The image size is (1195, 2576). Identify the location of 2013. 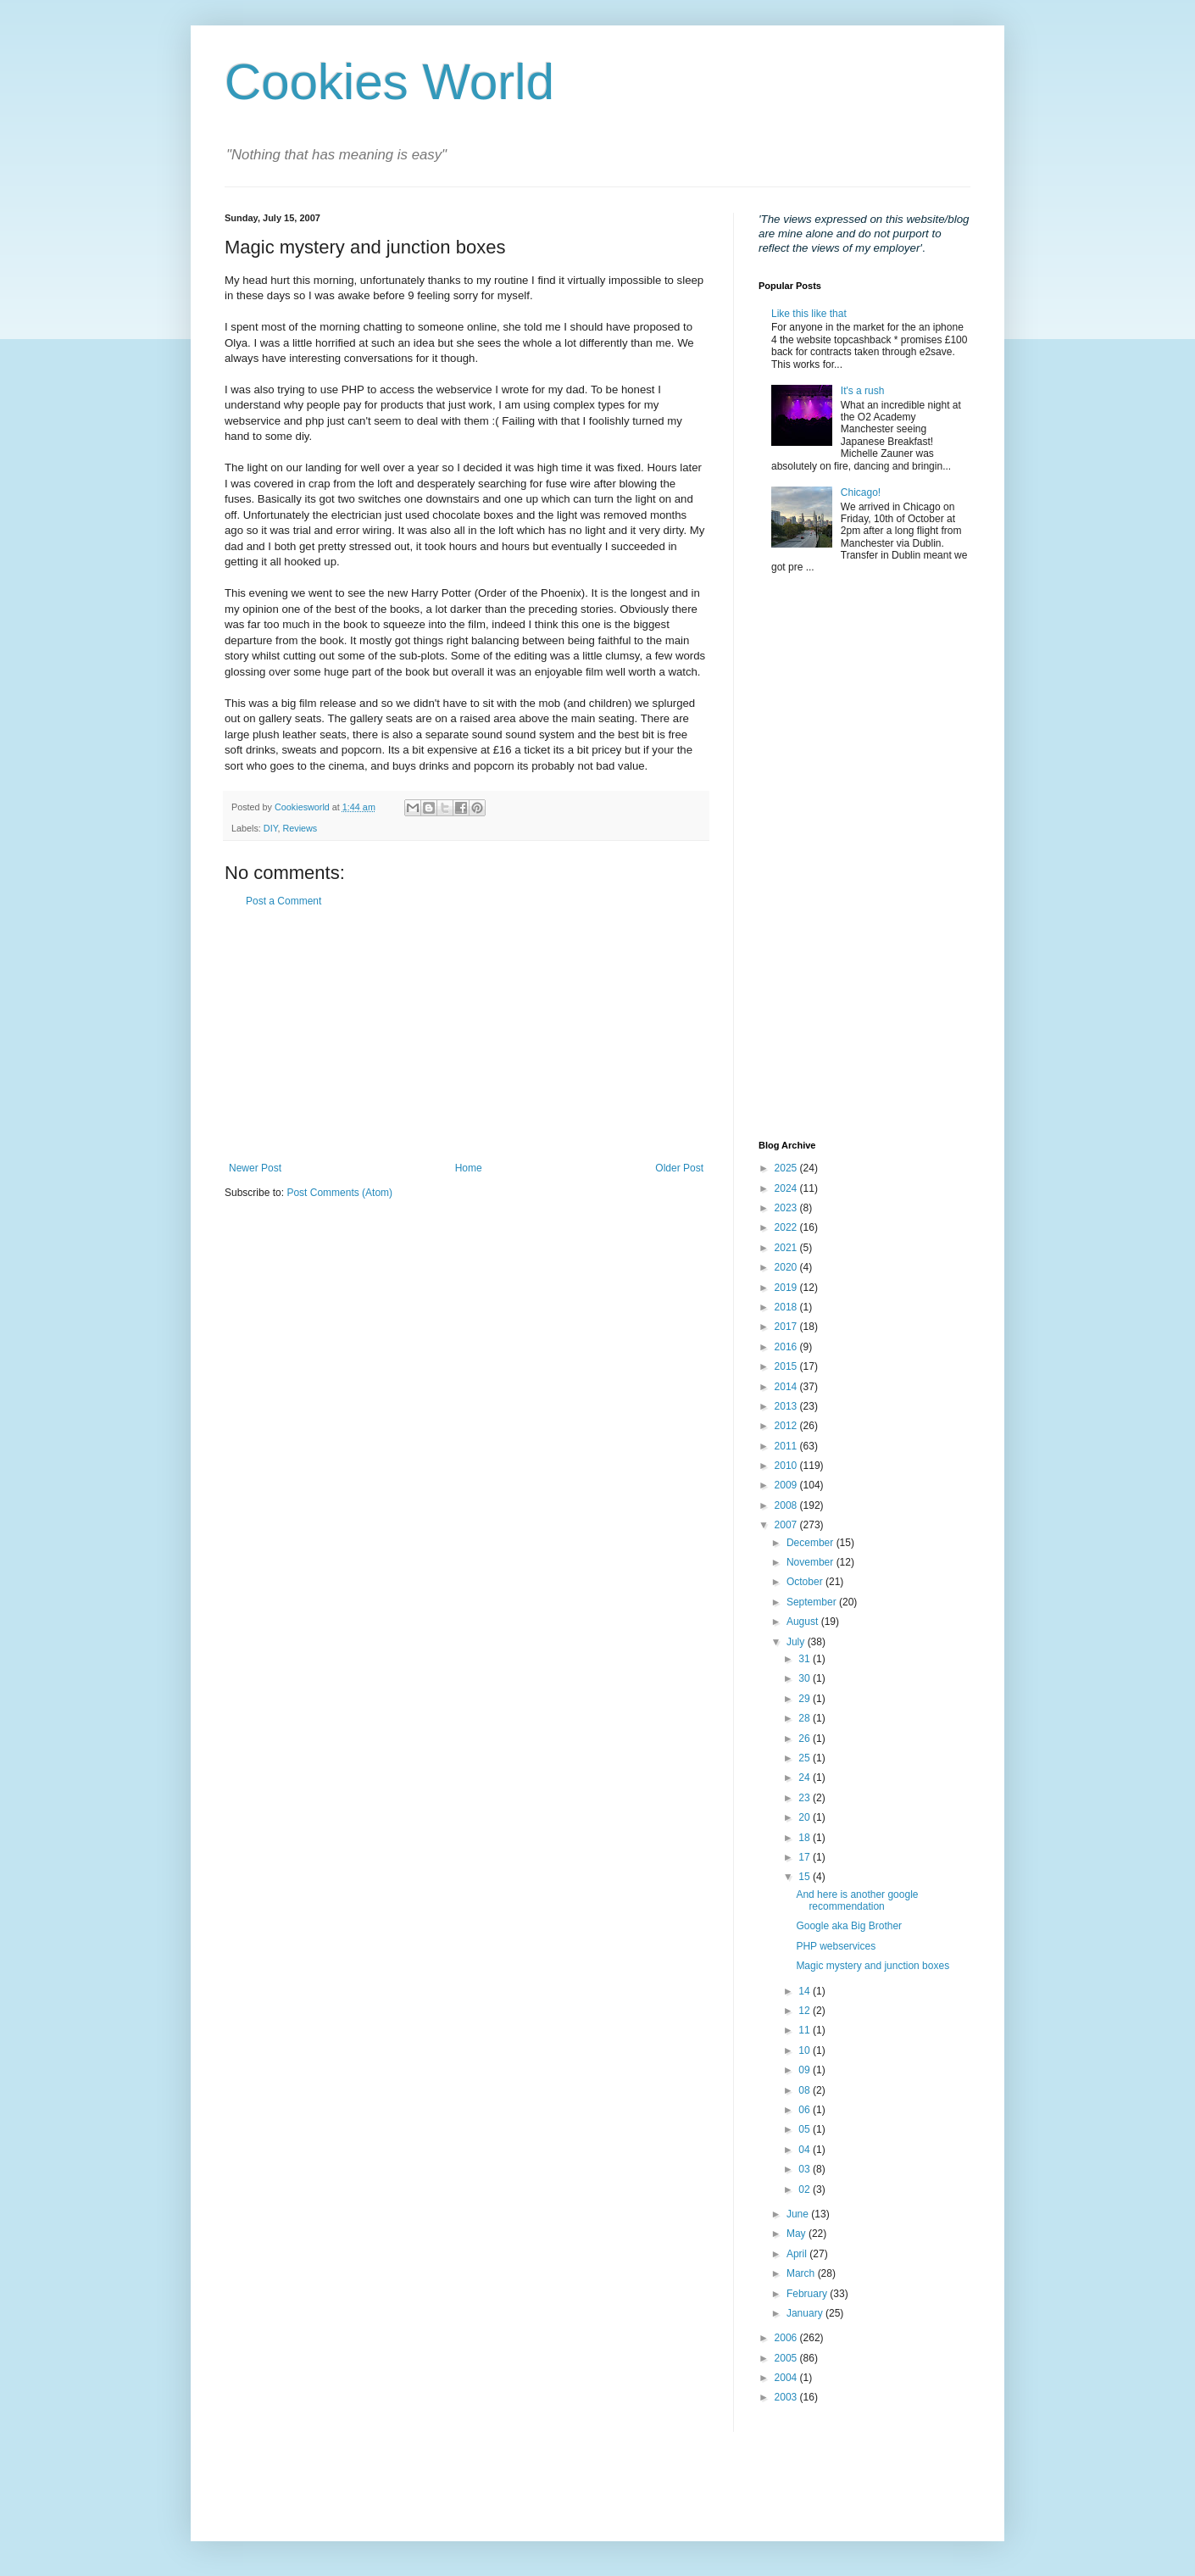
(787, 1406).